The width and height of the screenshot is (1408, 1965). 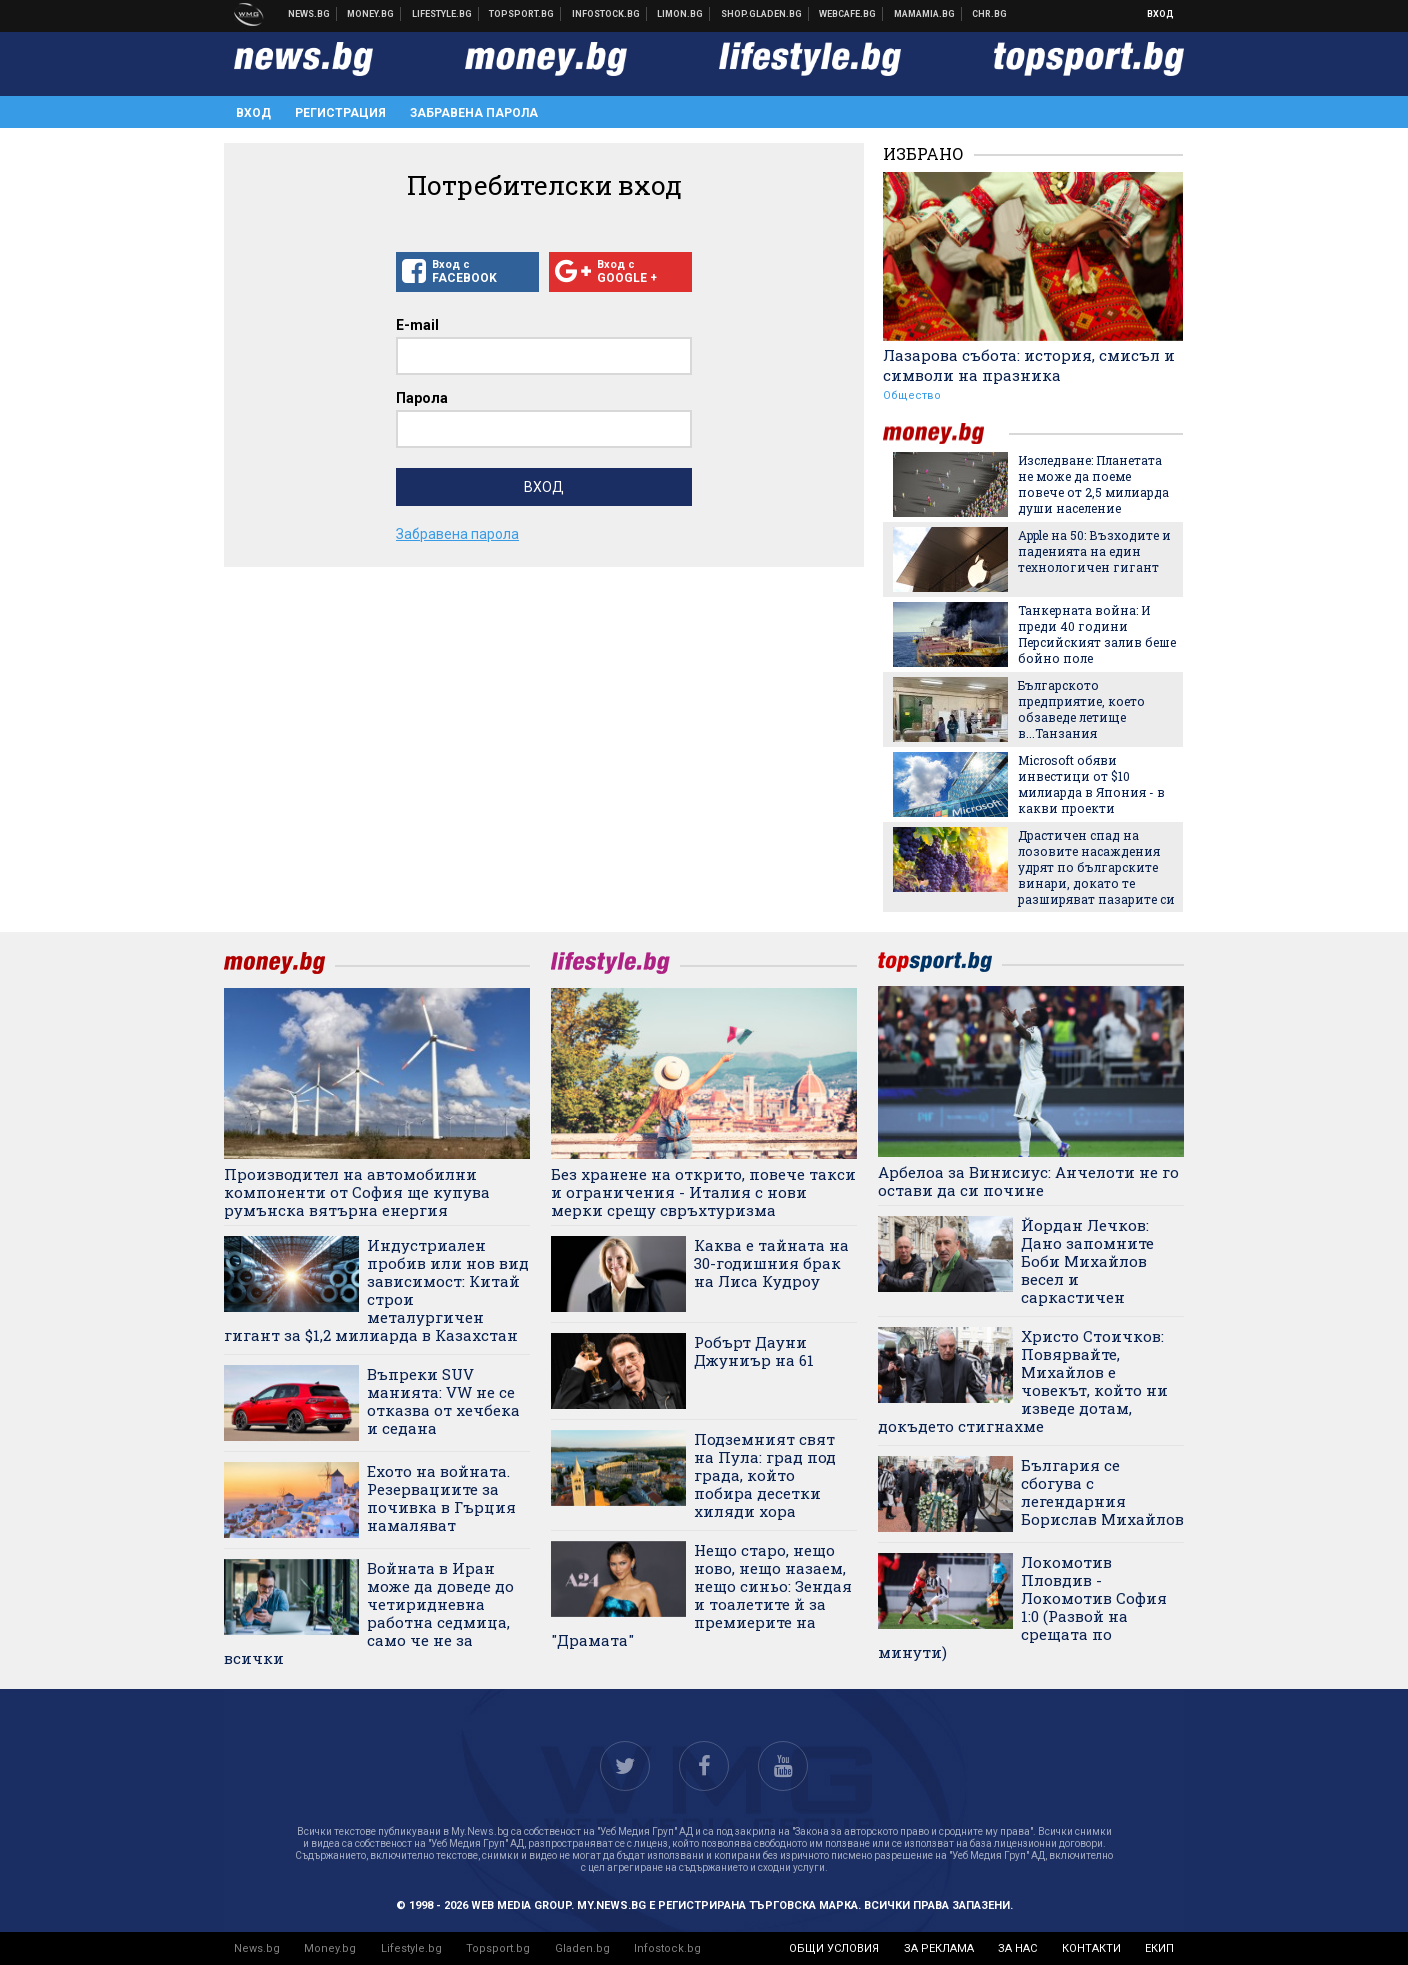 What do you see at coordinates (582, 1948) in the screenshot?
I see `Gladen.bg` at bounding box center [582, 1948].